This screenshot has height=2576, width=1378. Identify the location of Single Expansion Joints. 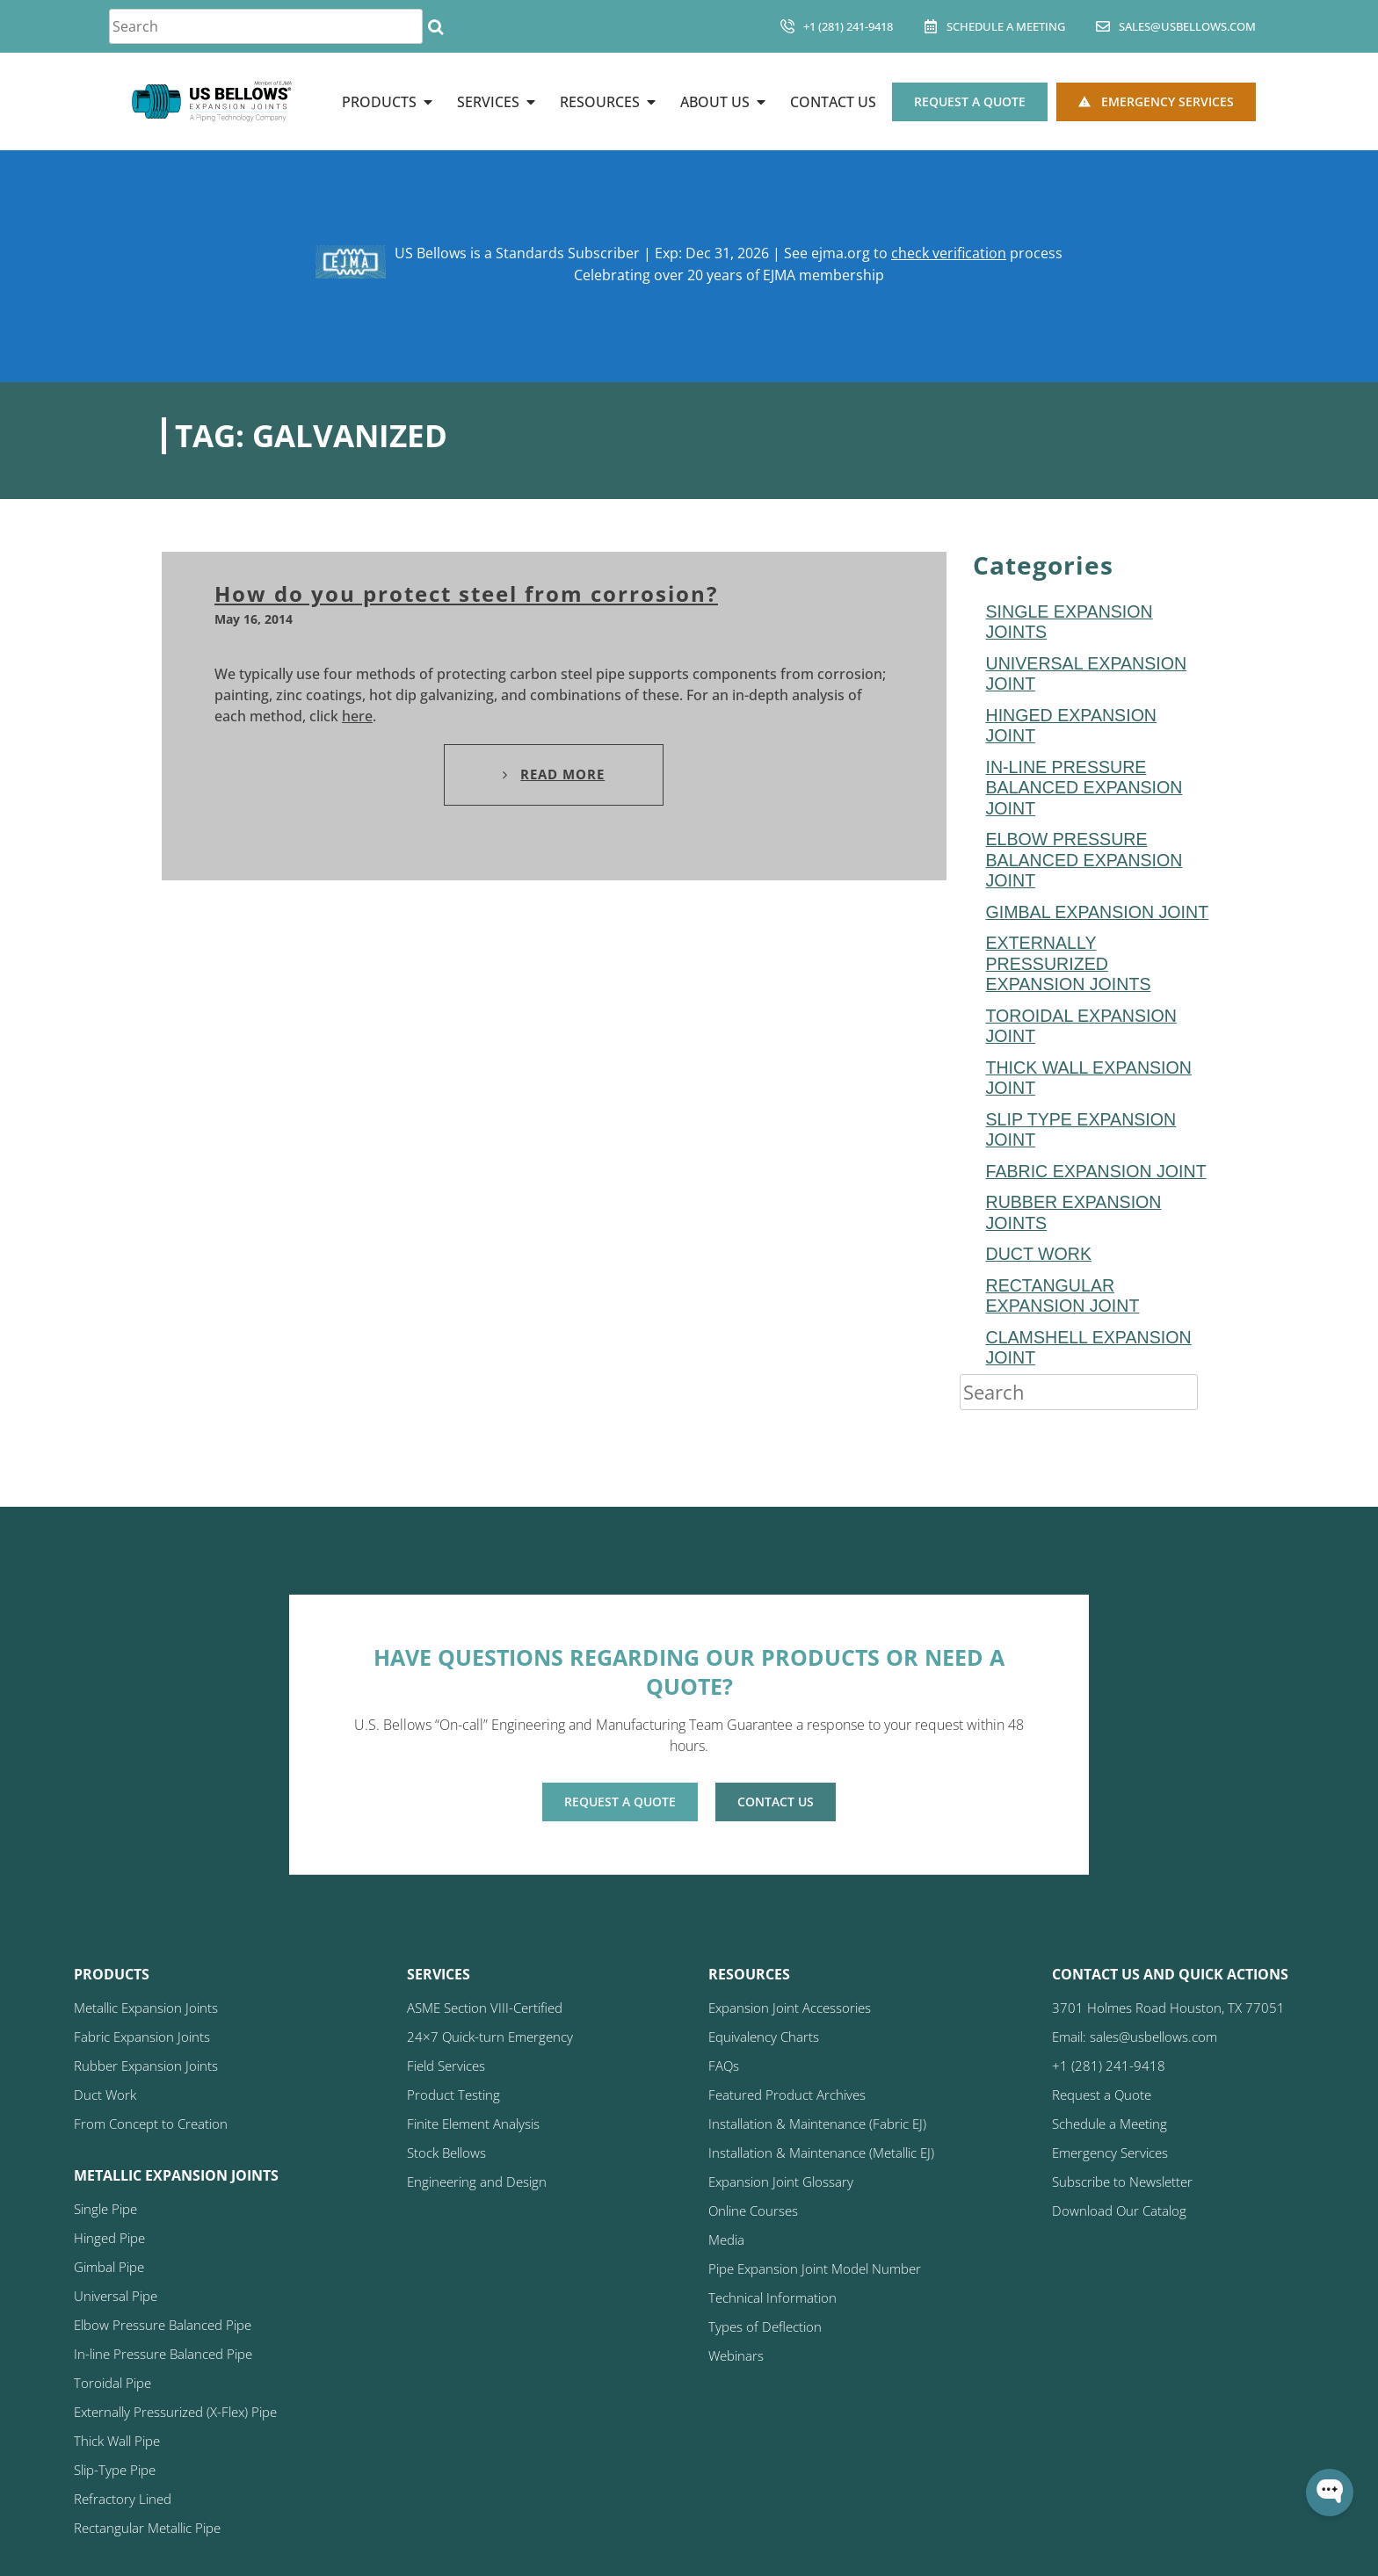
(1069, 622).